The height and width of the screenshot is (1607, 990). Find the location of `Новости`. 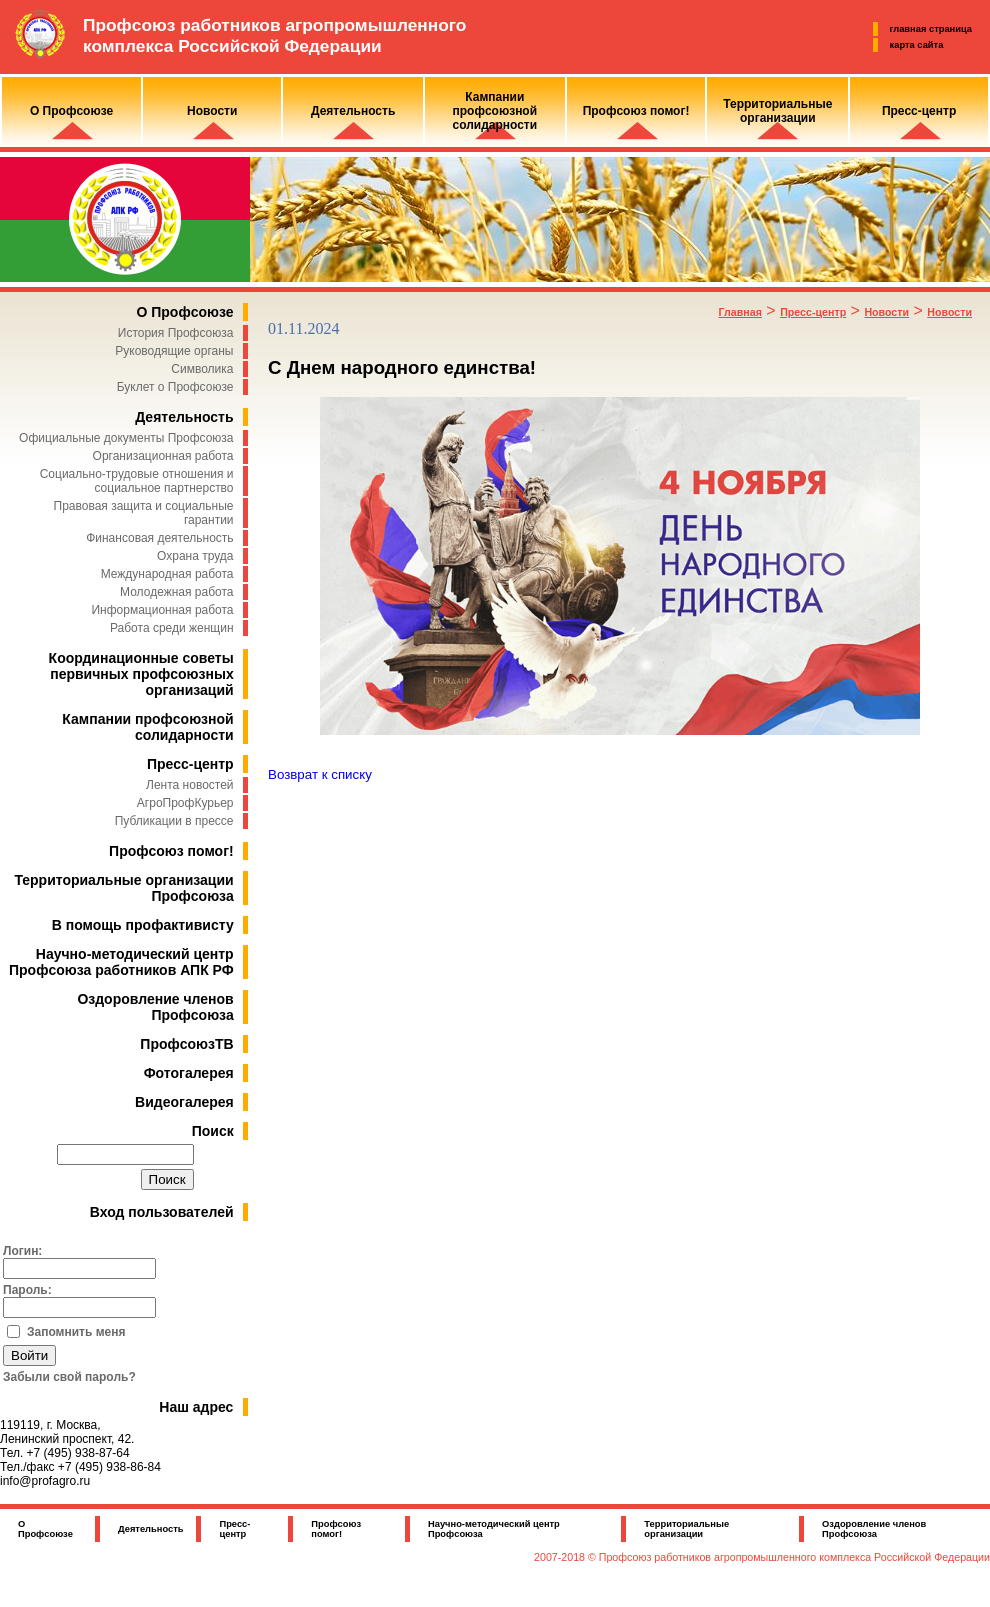

Новости is located at coordinates (886, 312).